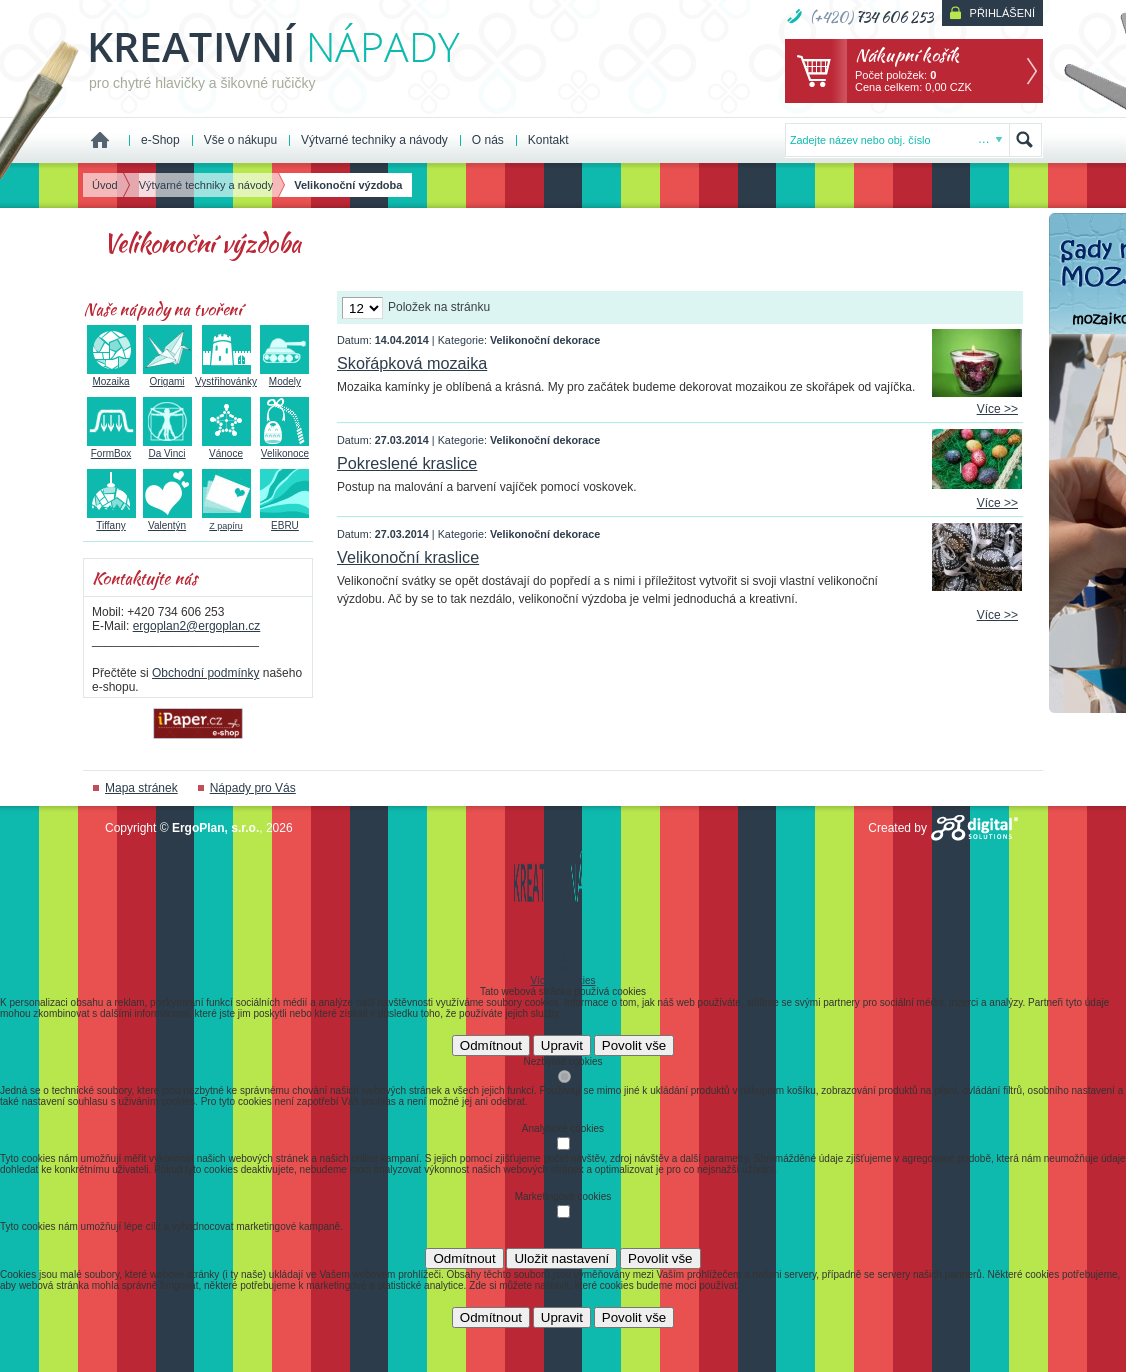  Describe the element at coordinates (167, 448) in the screenshot. I see `Da Vinci` at that location.